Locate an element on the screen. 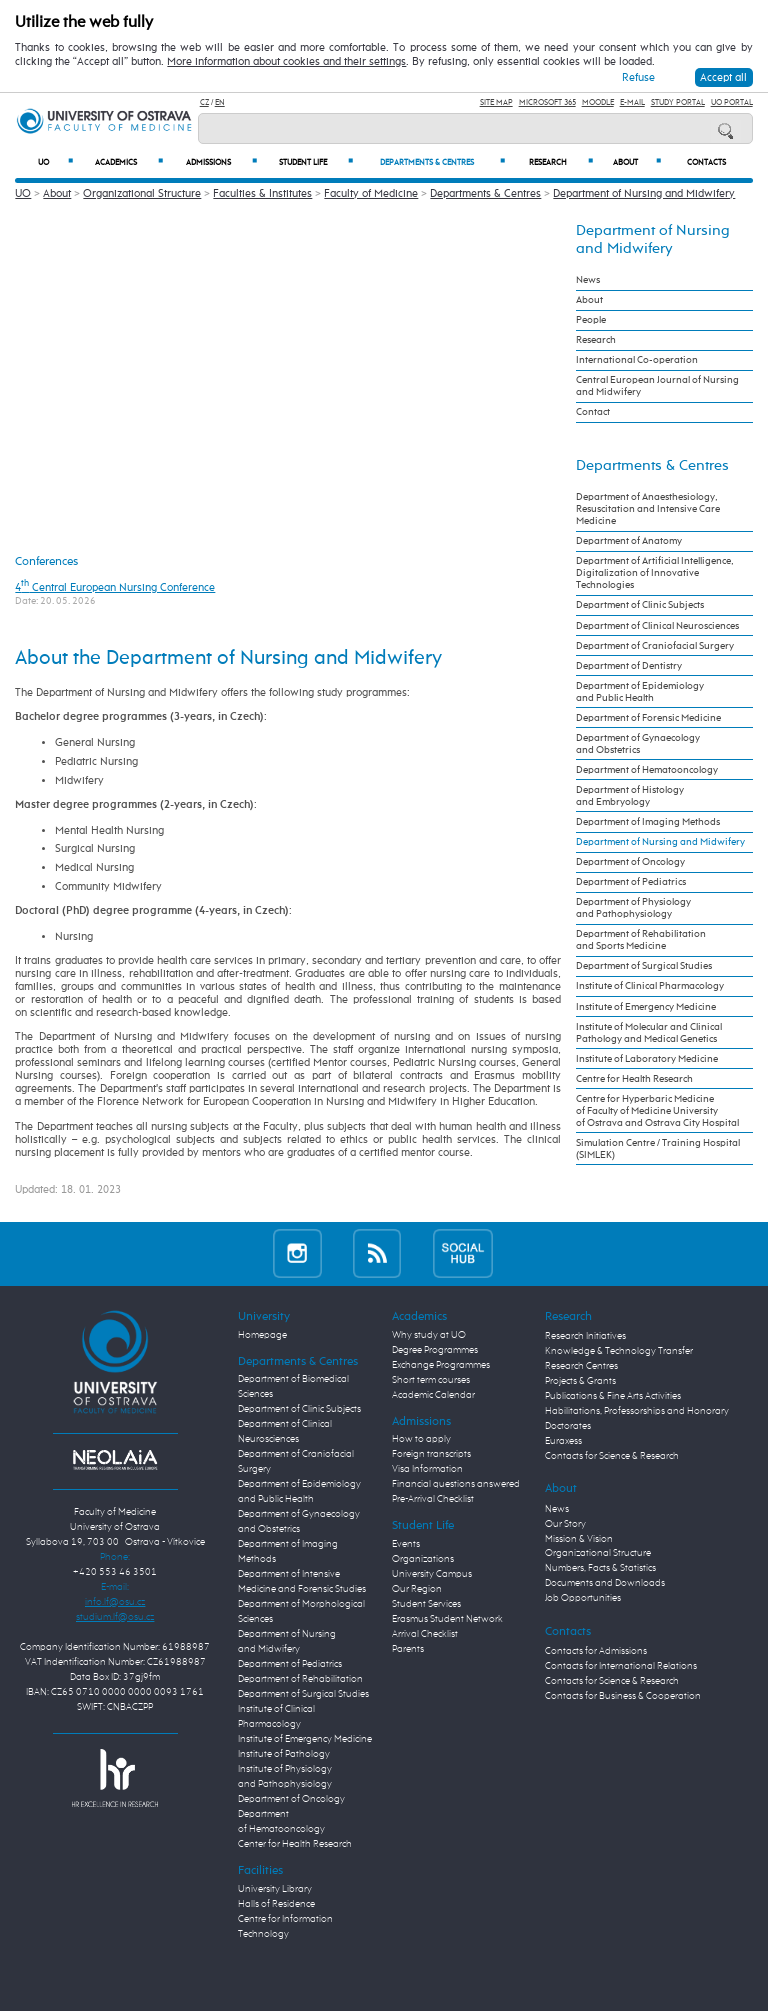 This screenshot has height=2011, width=768. Academics is located at coordinates (129, 162).